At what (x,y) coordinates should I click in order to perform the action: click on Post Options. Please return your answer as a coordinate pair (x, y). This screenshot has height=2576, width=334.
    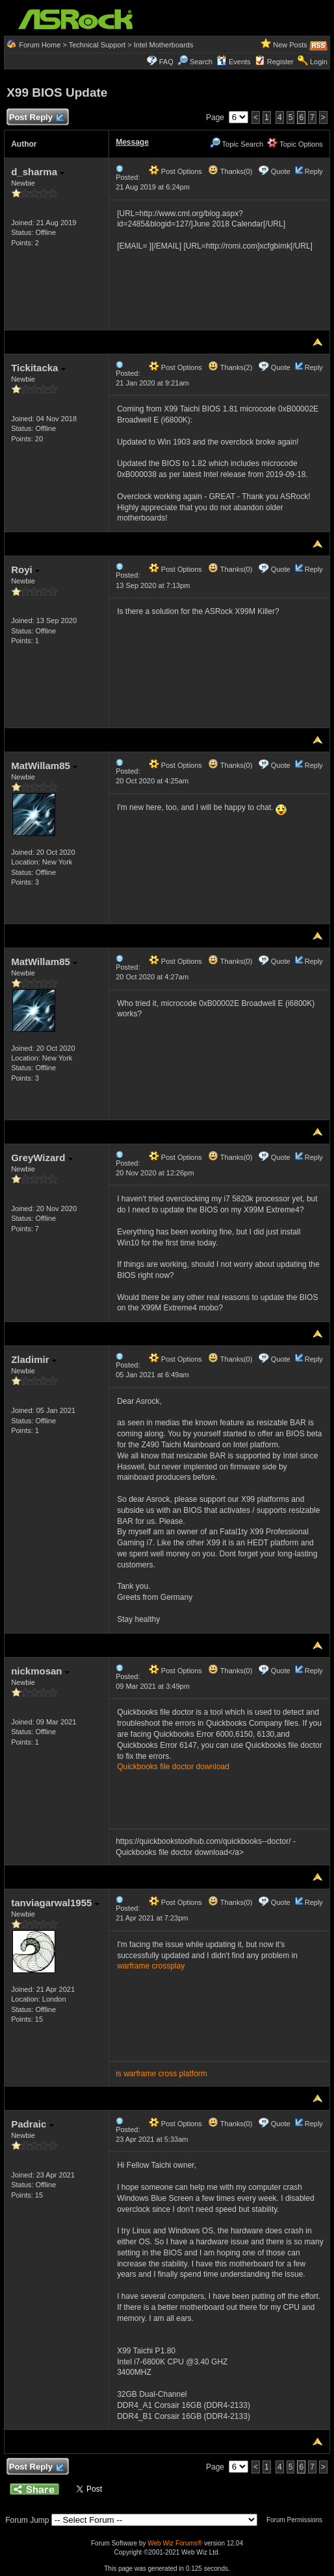
    Looking at the image, I should click on (175, 171).